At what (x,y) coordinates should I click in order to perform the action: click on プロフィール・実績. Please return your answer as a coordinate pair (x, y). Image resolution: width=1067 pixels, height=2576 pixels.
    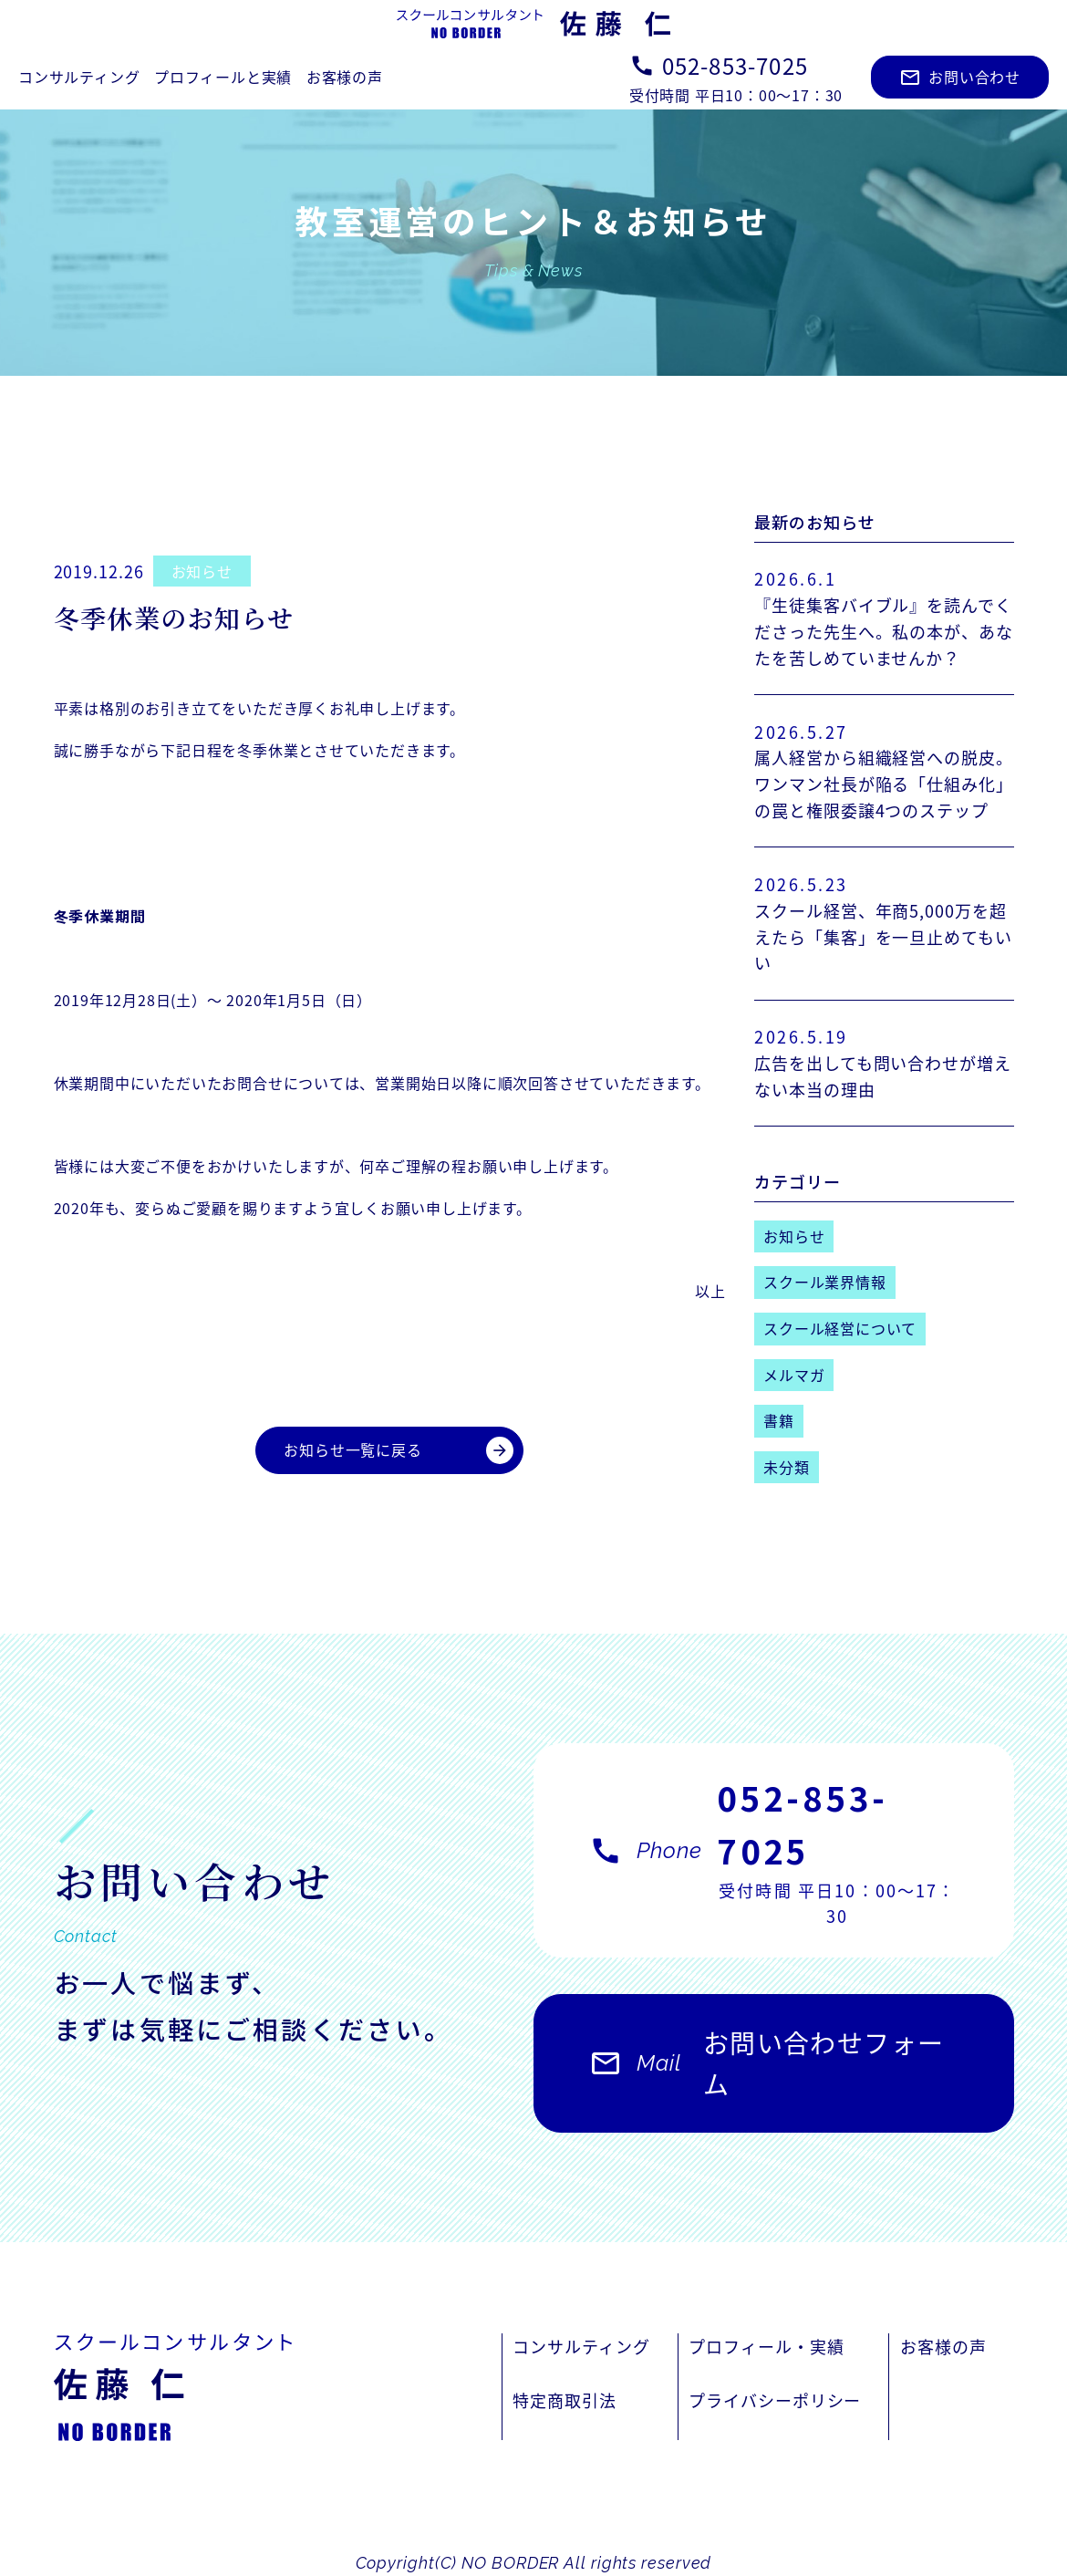
    Looking at the image, I should click on (766, 2346).